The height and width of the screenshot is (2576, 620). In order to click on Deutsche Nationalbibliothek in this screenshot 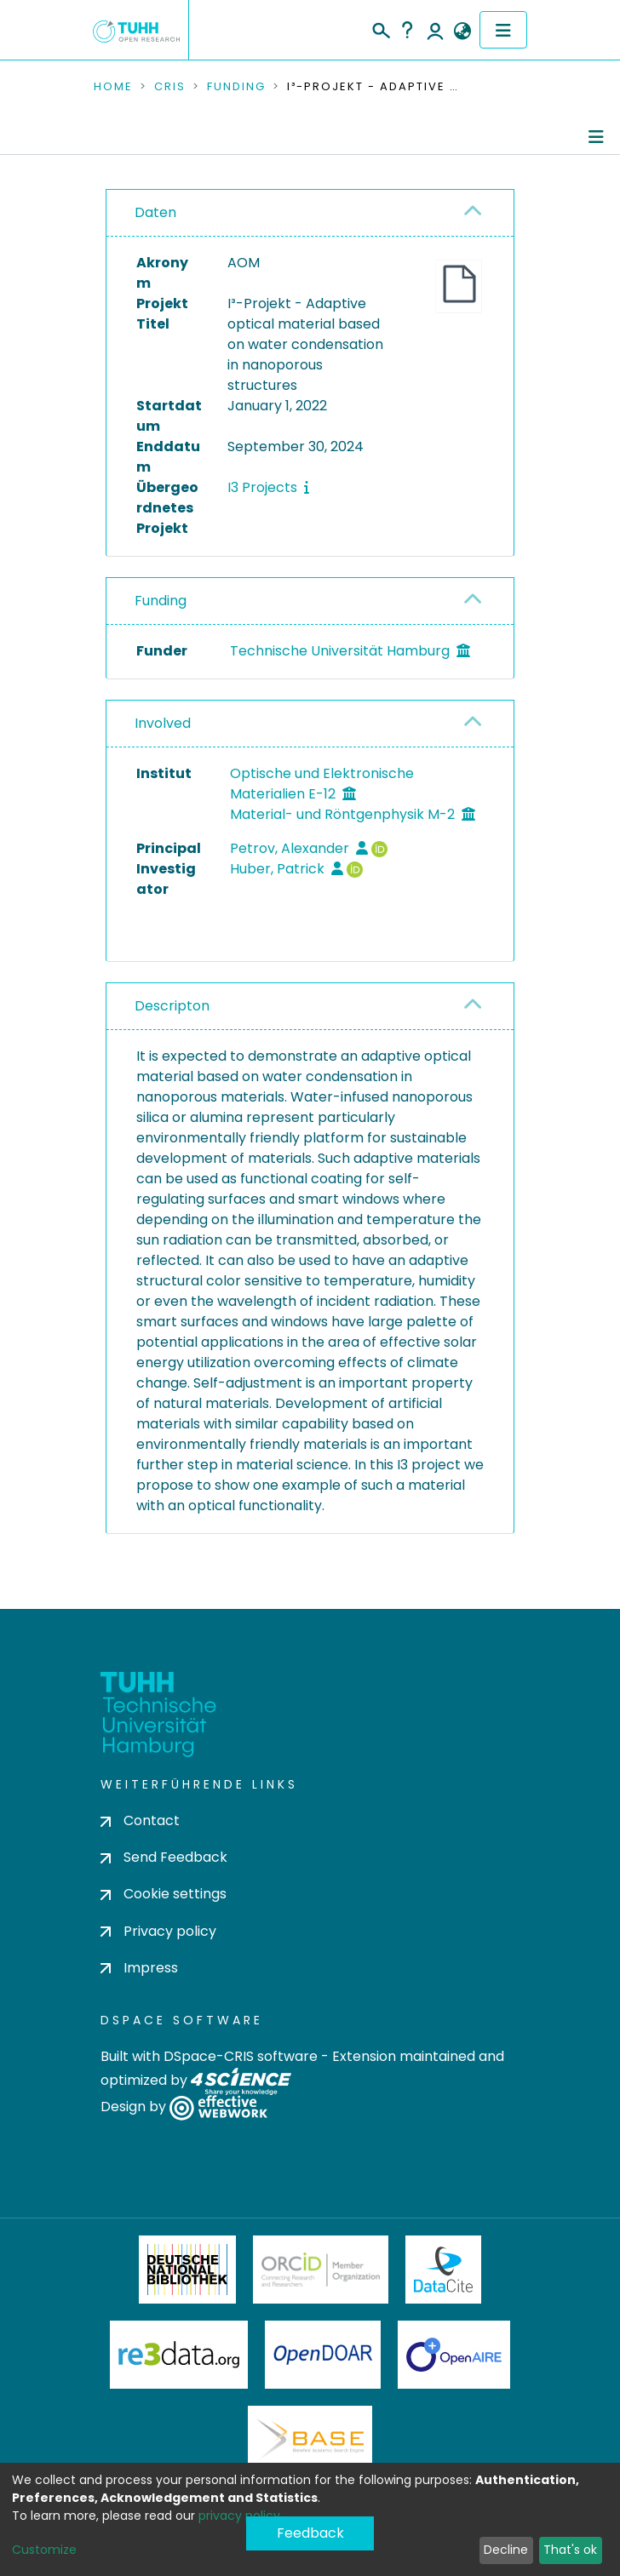, I will do `click(187, 2269)`.